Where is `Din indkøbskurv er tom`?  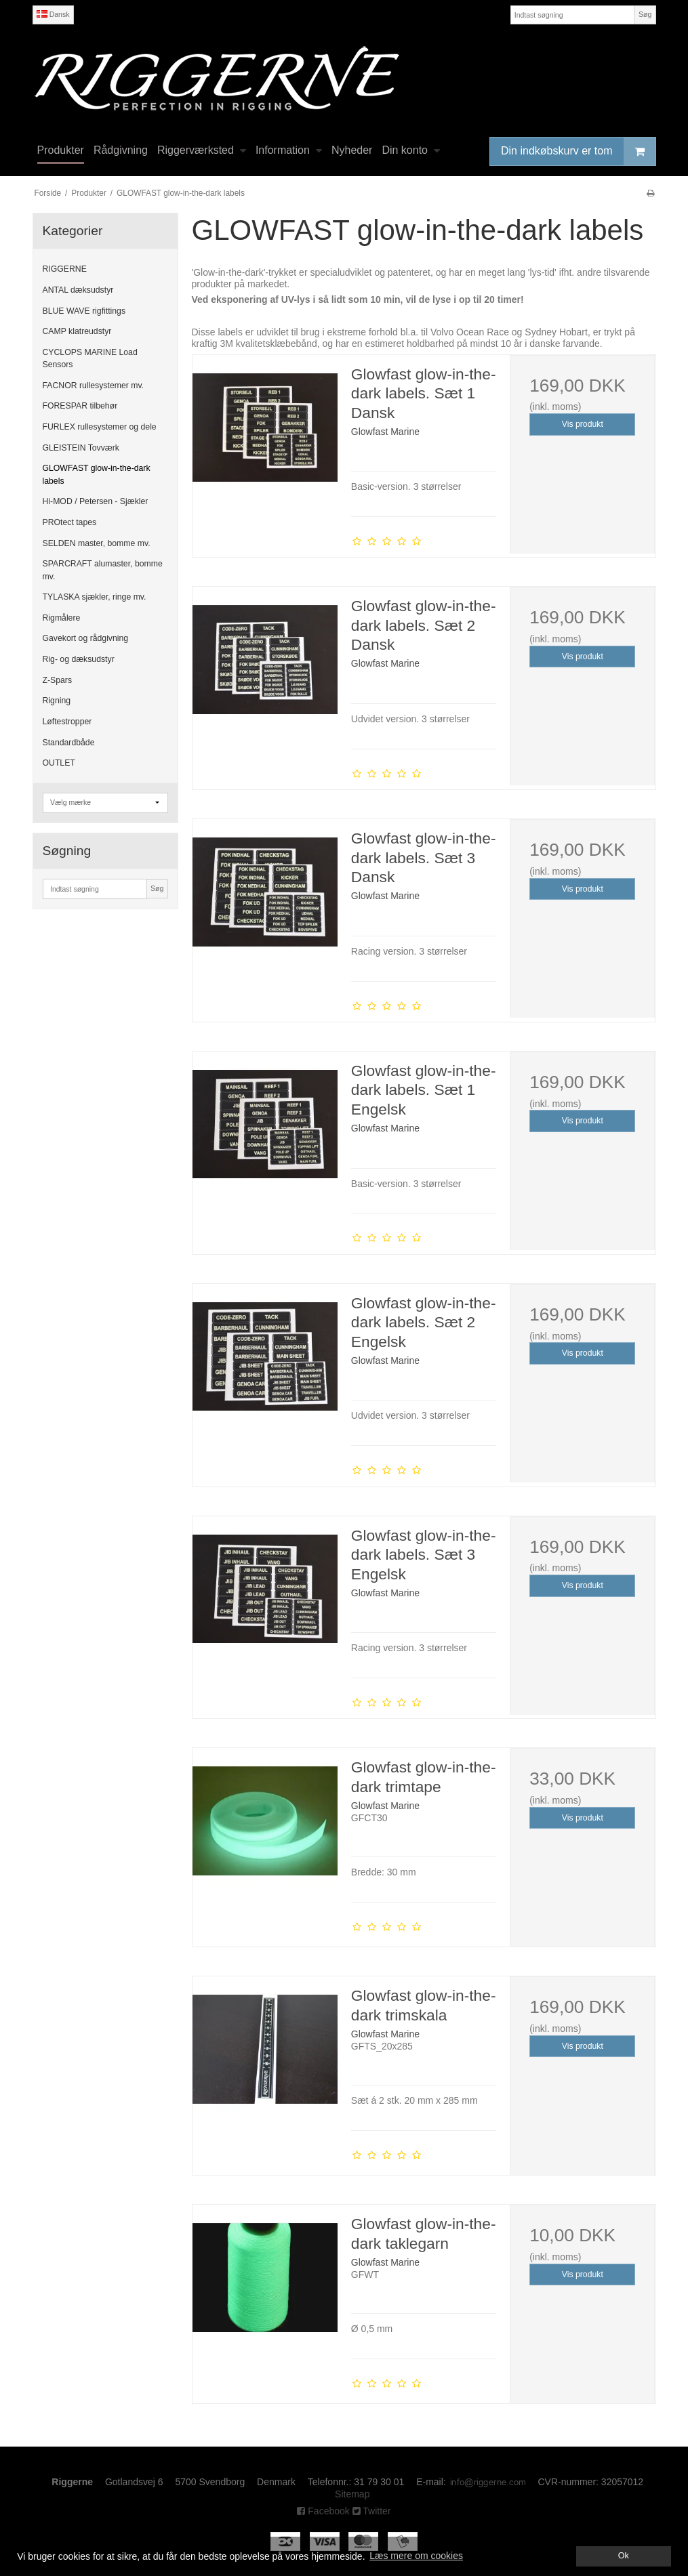 Din indkøbskurv er tom is located at coordinates (578, 151).